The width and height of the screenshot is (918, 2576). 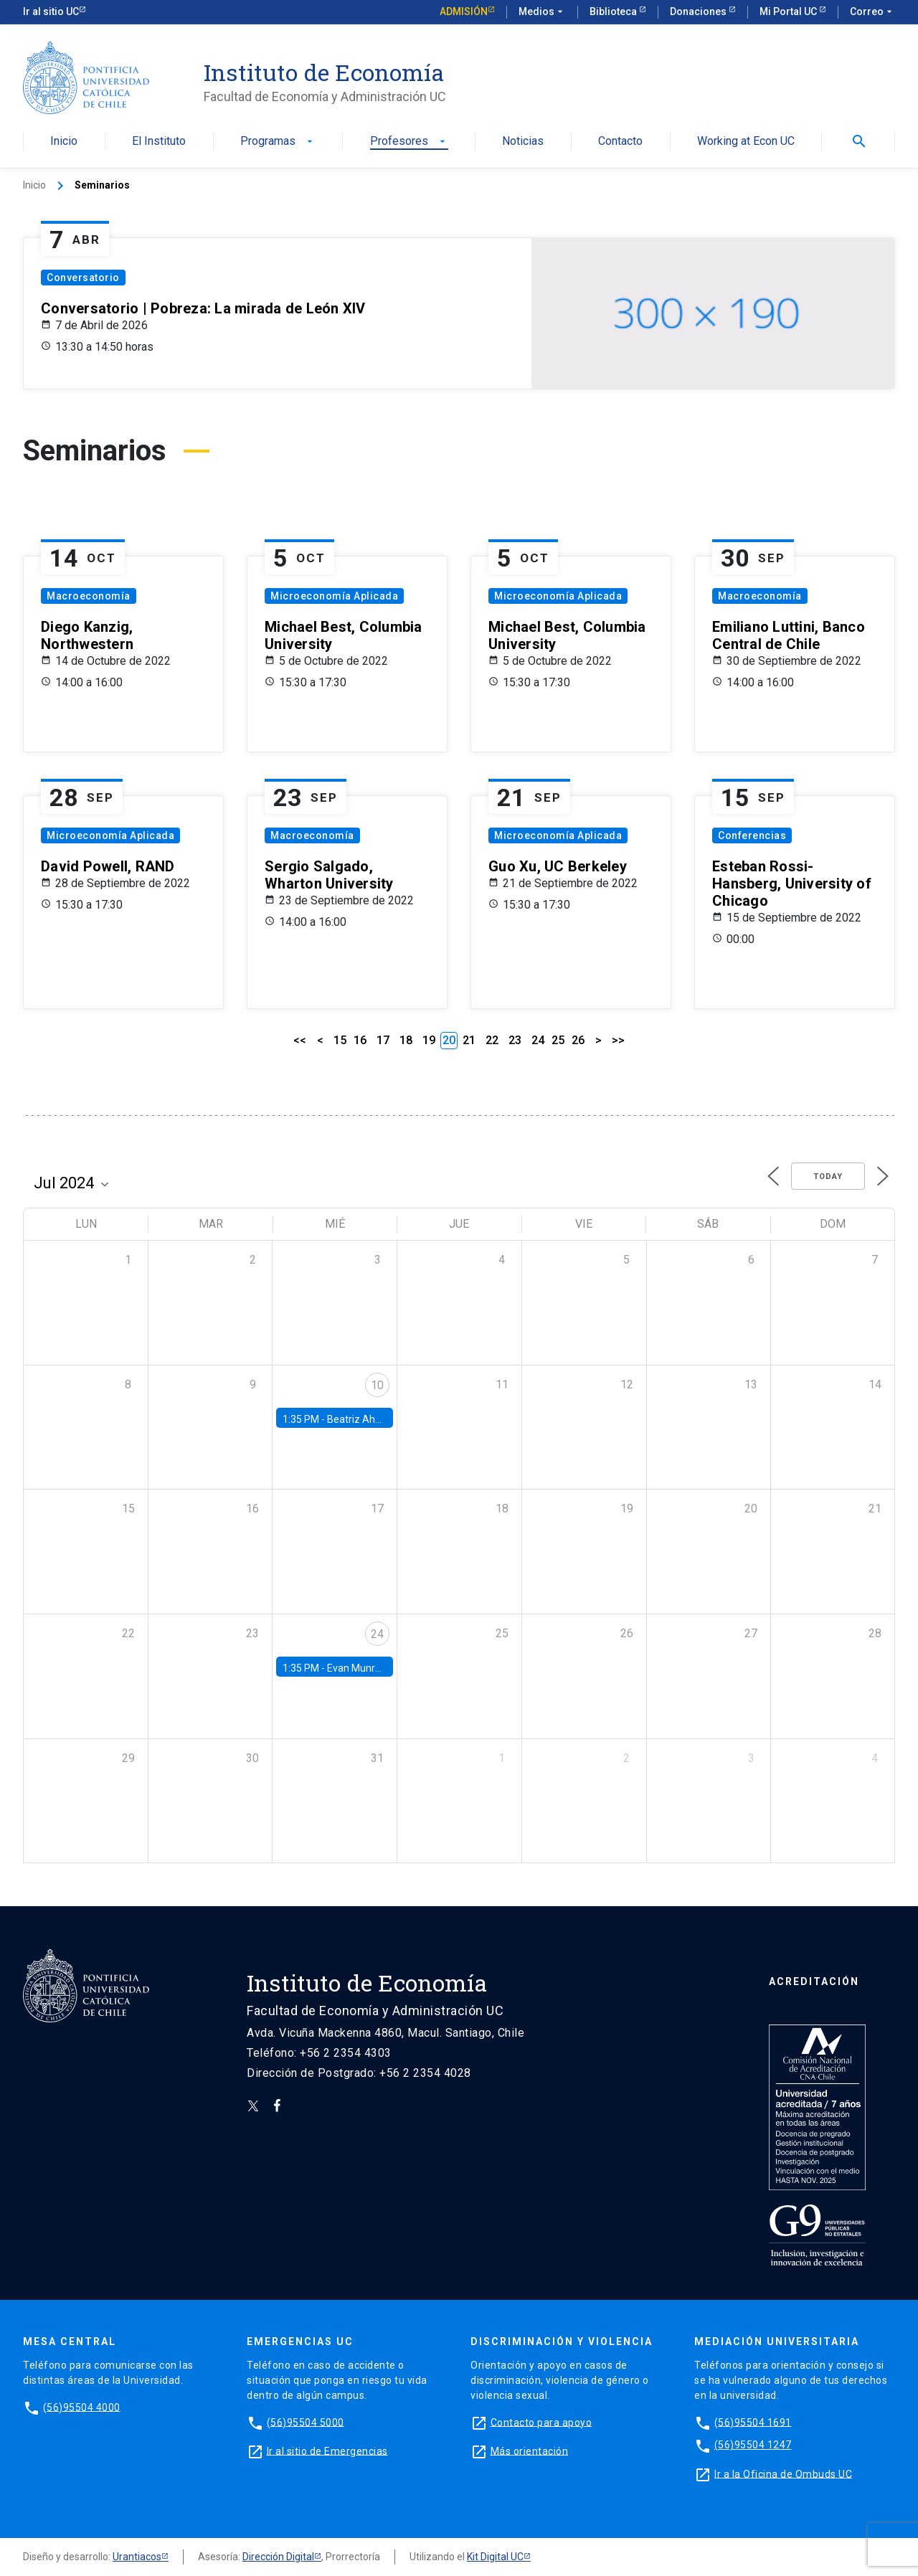 What do you see at coordinates (872, 12) in the screenshot?
I see `Correo` at bounding box center [872, 12].